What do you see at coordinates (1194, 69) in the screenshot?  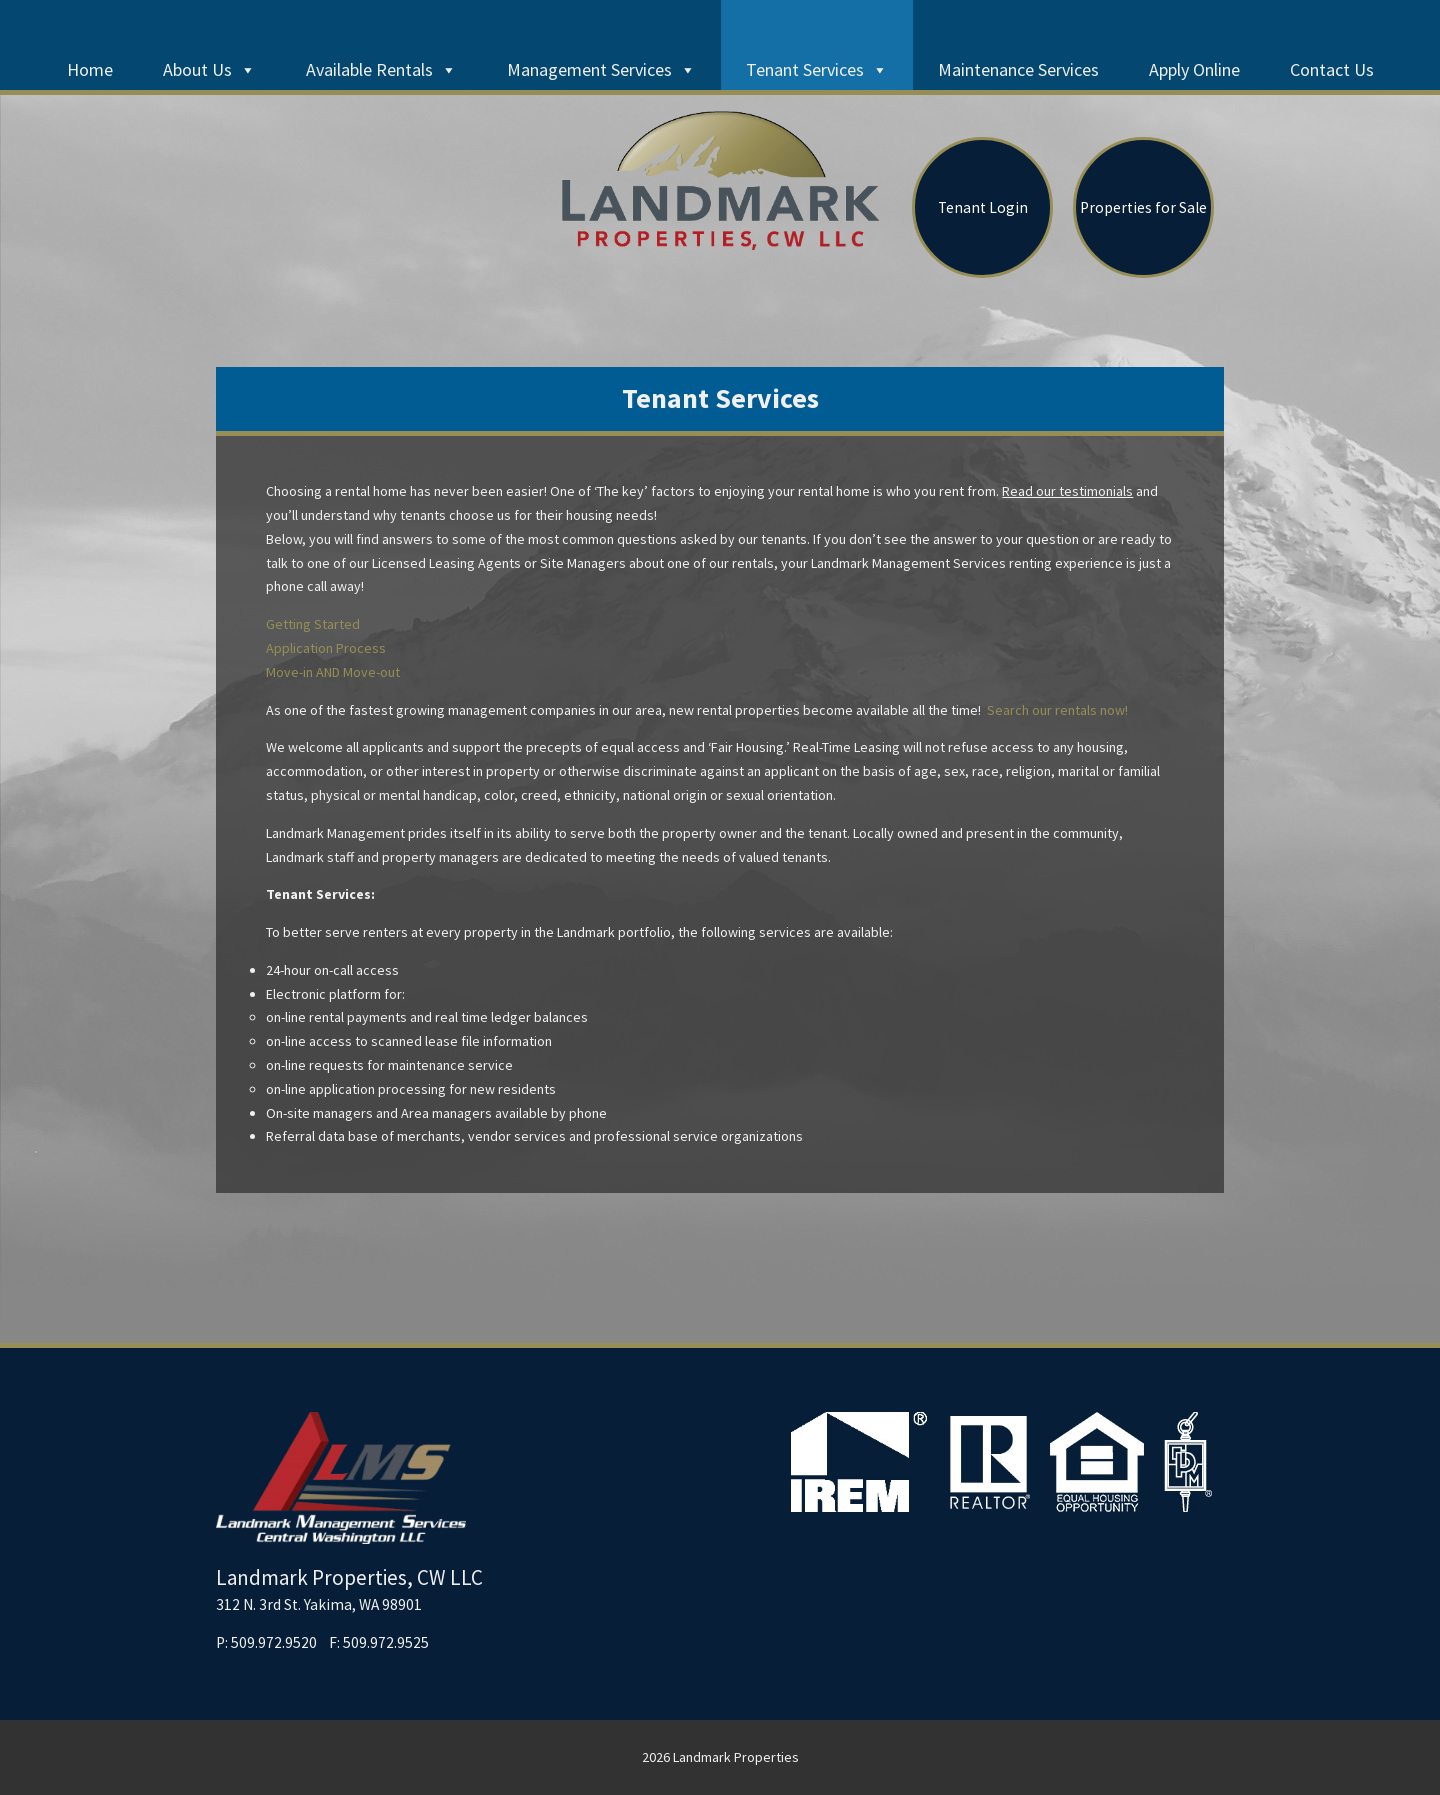 I see `Apply Online` at bounding box center [1194, 69].